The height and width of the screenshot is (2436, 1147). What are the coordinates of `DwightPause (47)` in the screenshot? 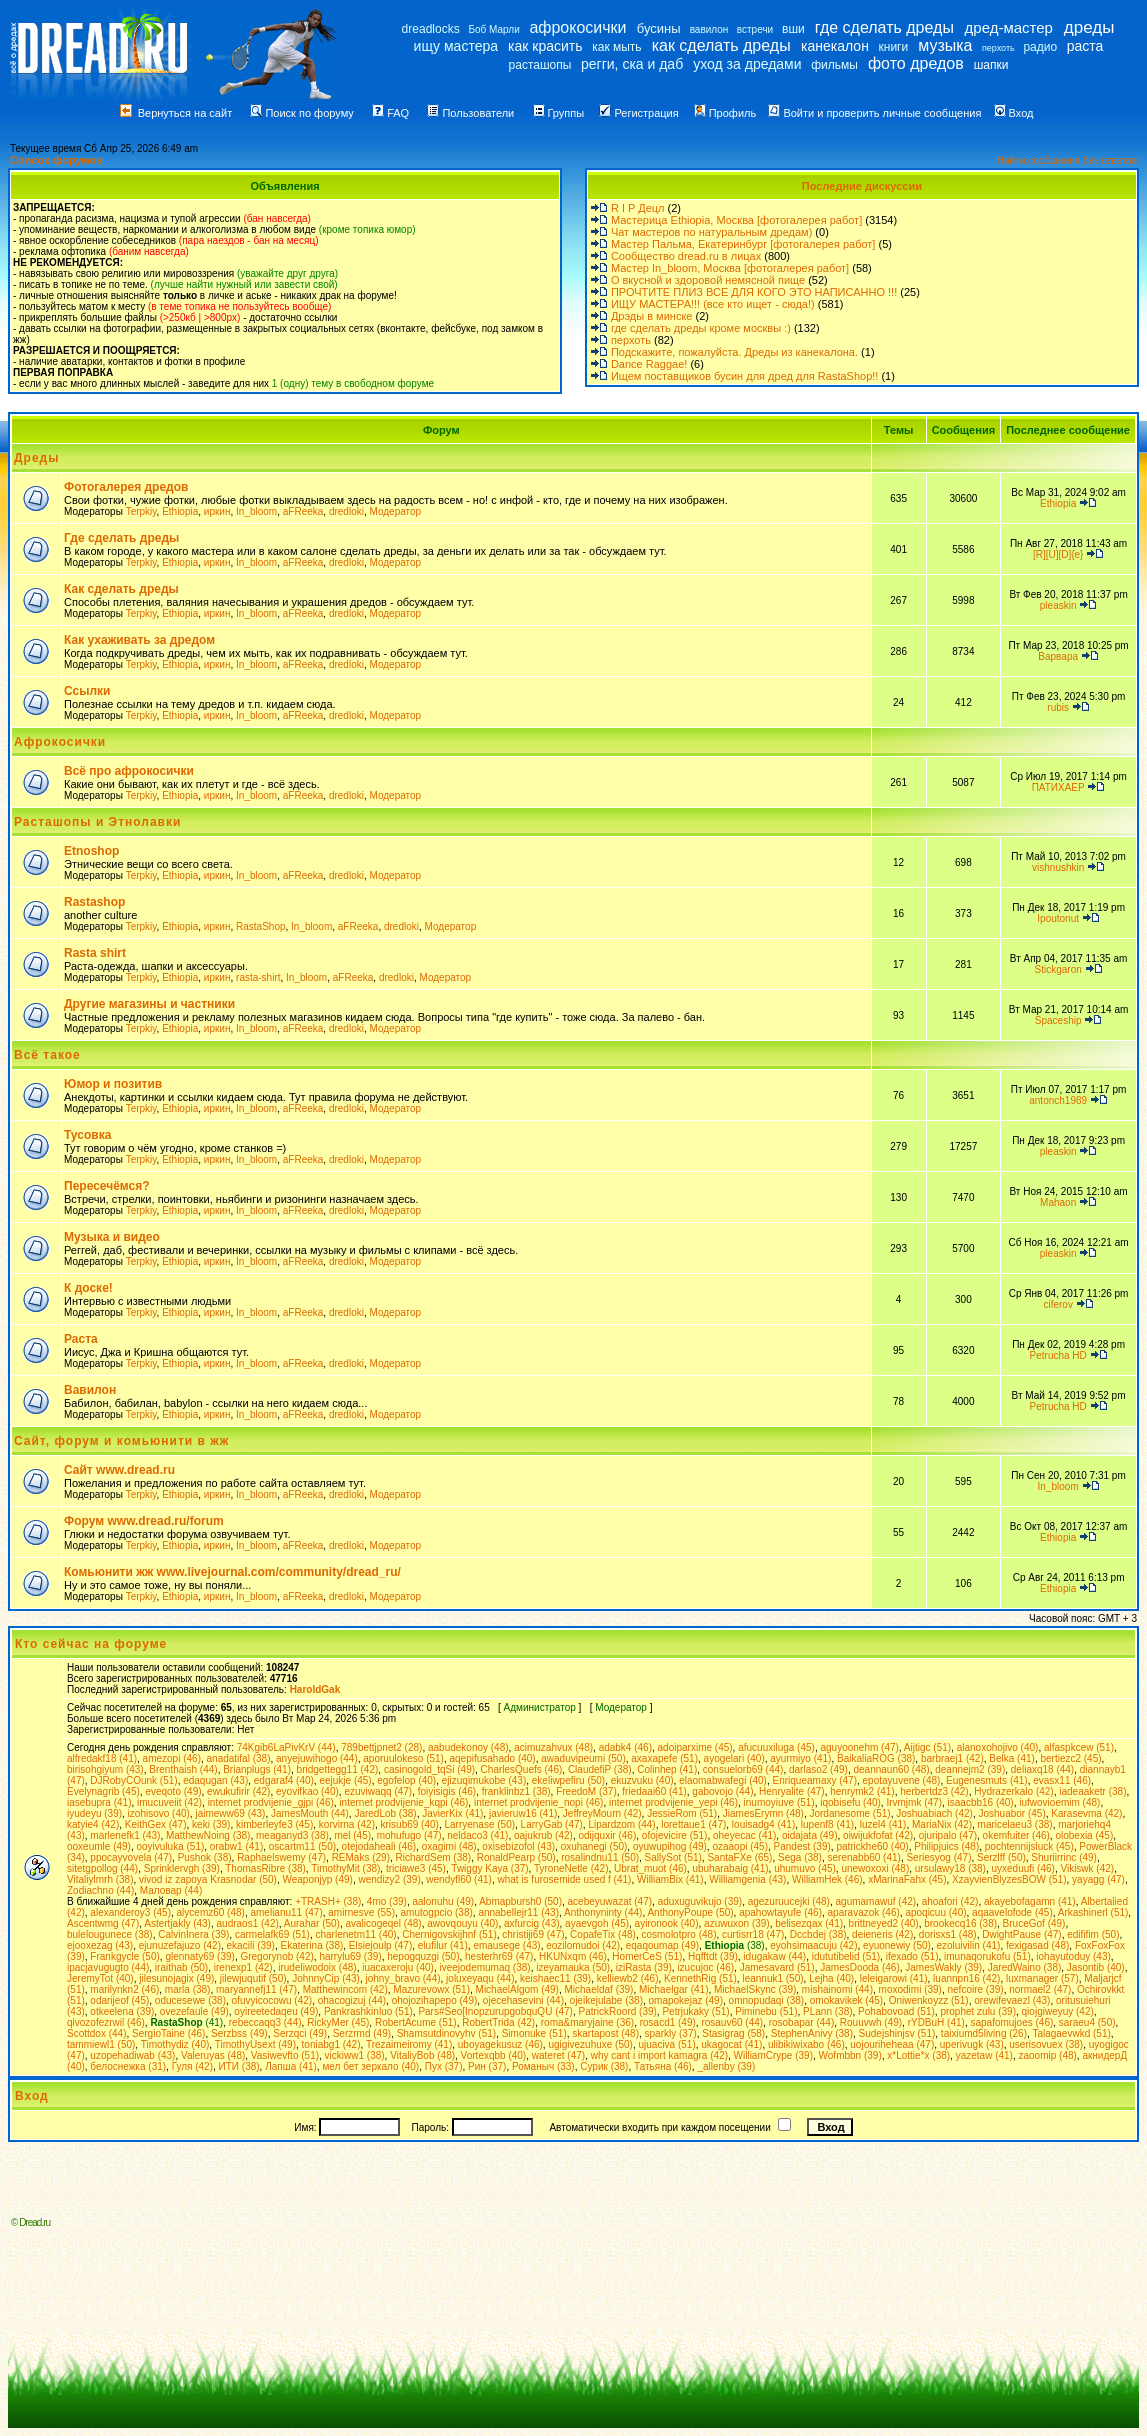 It's located at (1021, 1934).